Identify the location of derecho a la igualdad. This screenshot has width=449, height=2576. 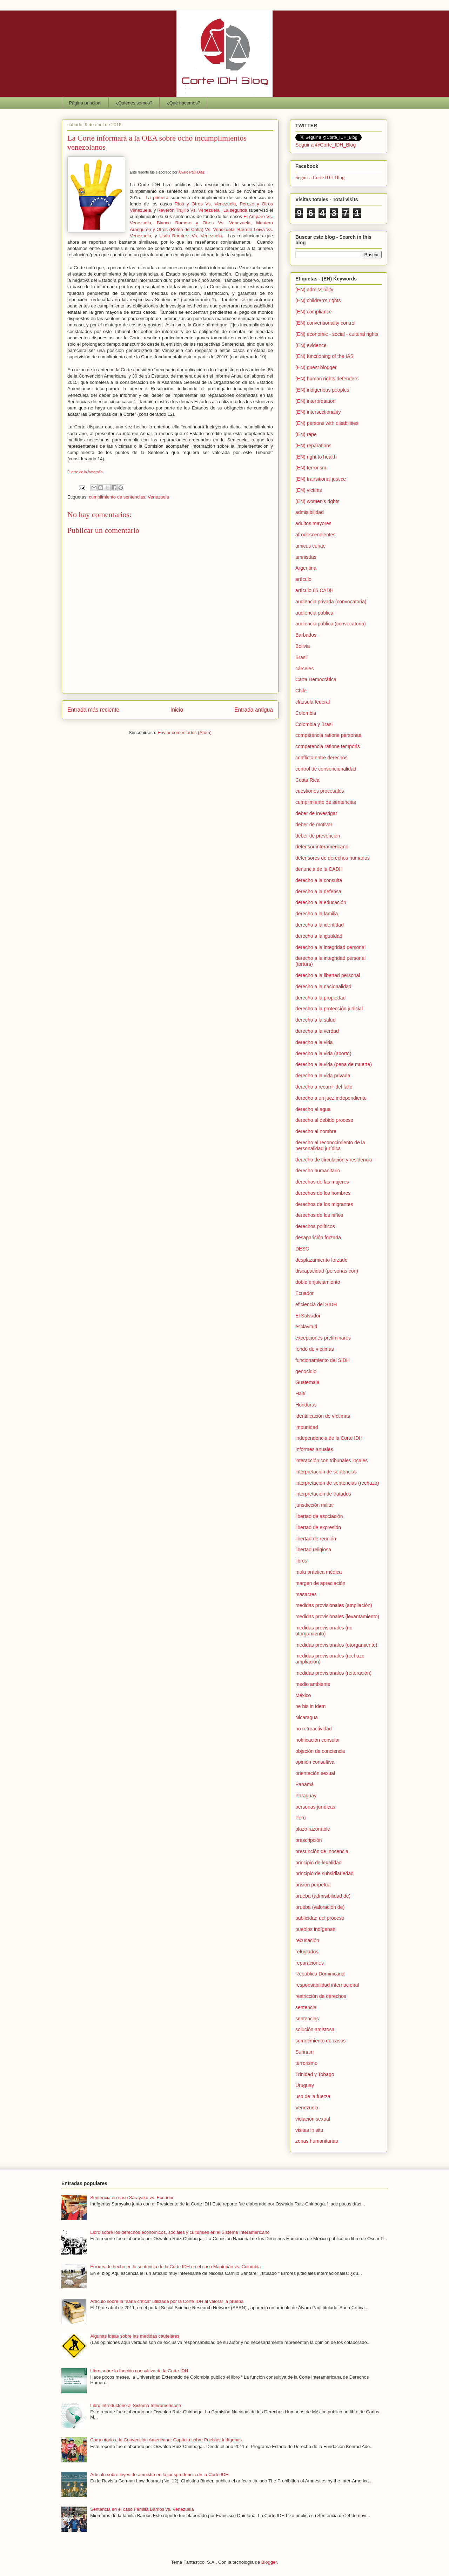
(318, 936).